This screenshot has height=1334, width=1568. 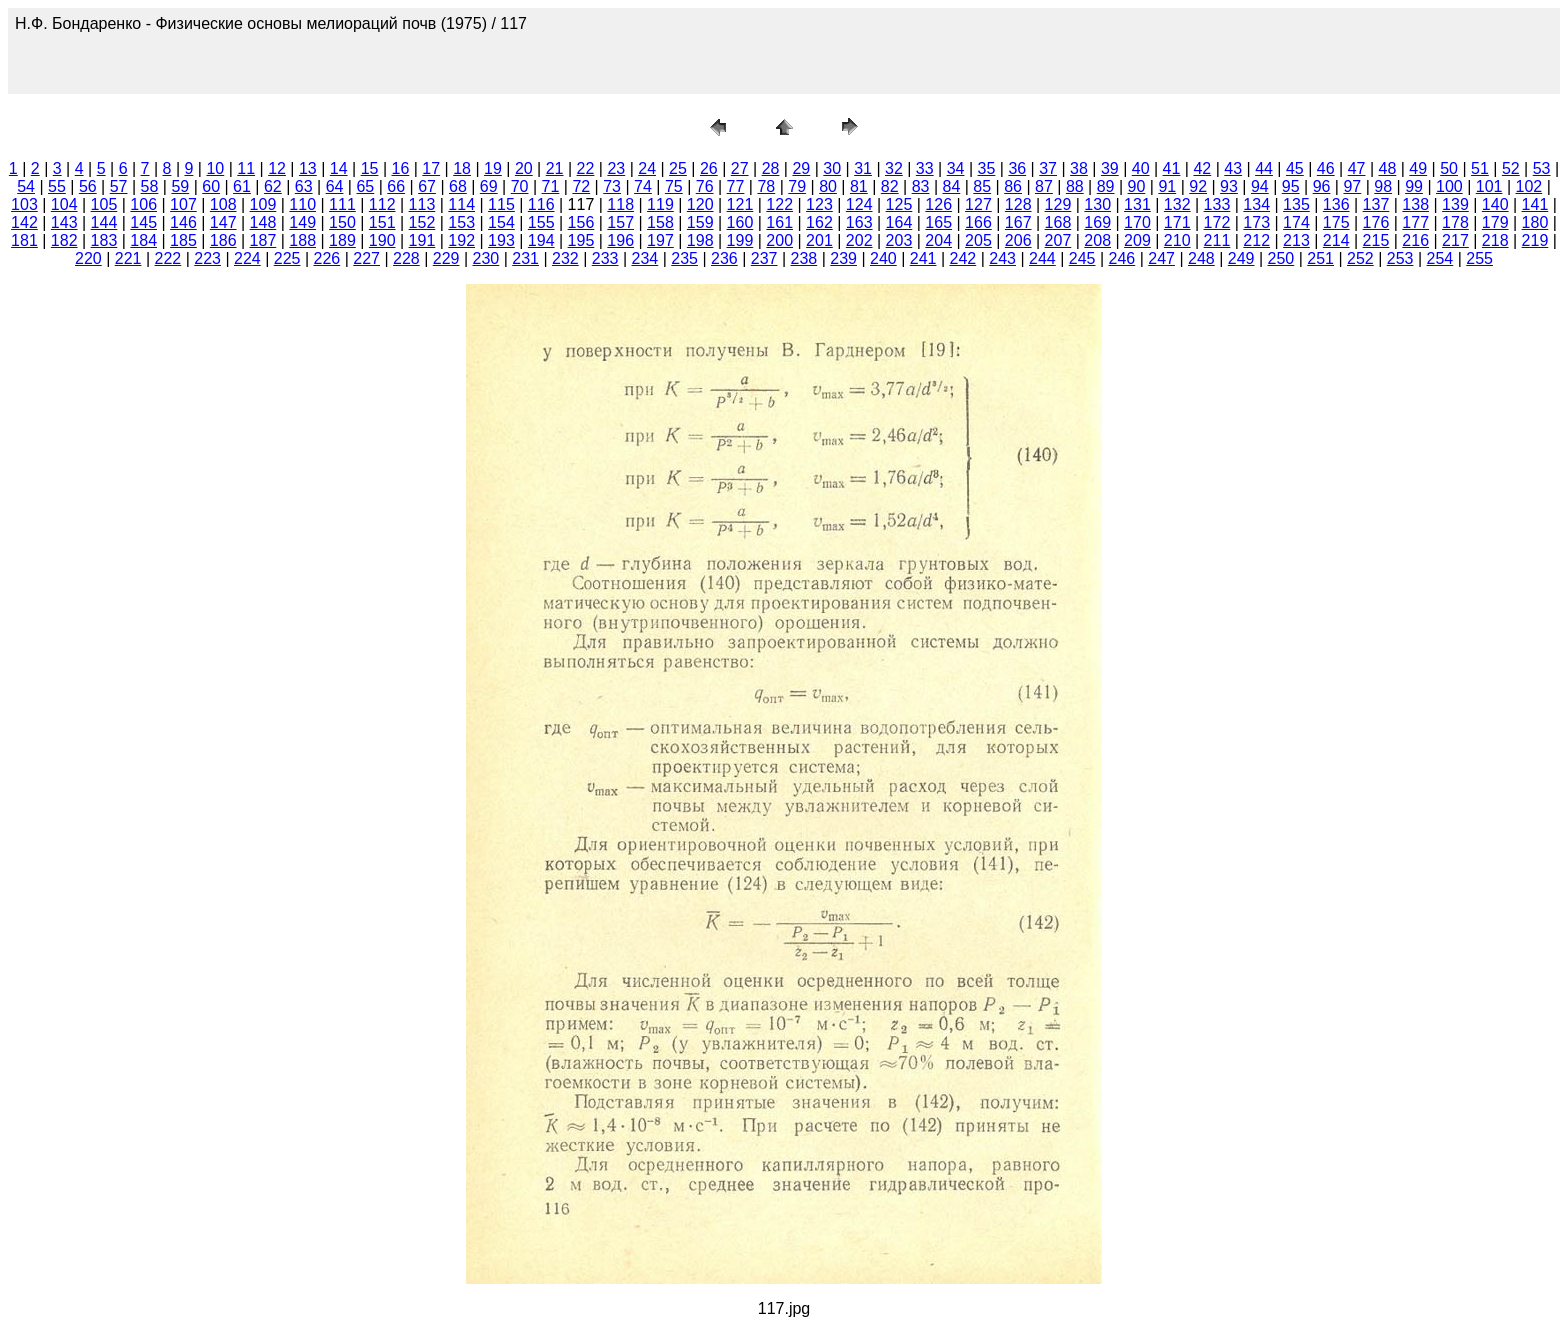 I want to click on 98, so click(x=1383, y=186).